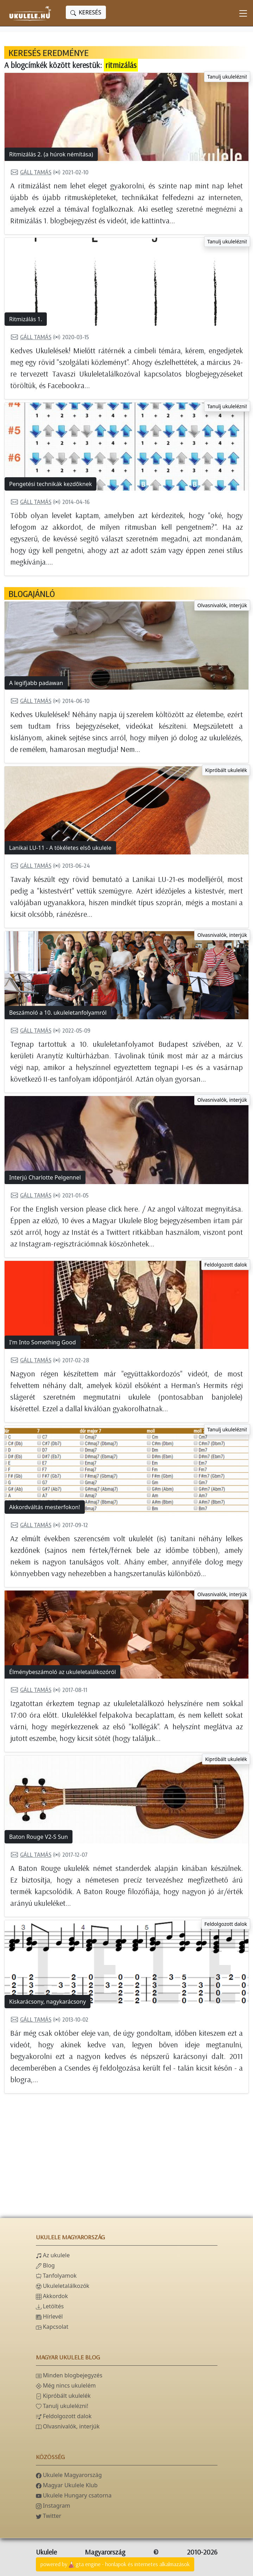 This screenshot has width=253, height=2576. What do you see at coordinates (227, 76) in the screenshot?
I see `Tanulj ukulelézni!` at bounding box center [227, 76].